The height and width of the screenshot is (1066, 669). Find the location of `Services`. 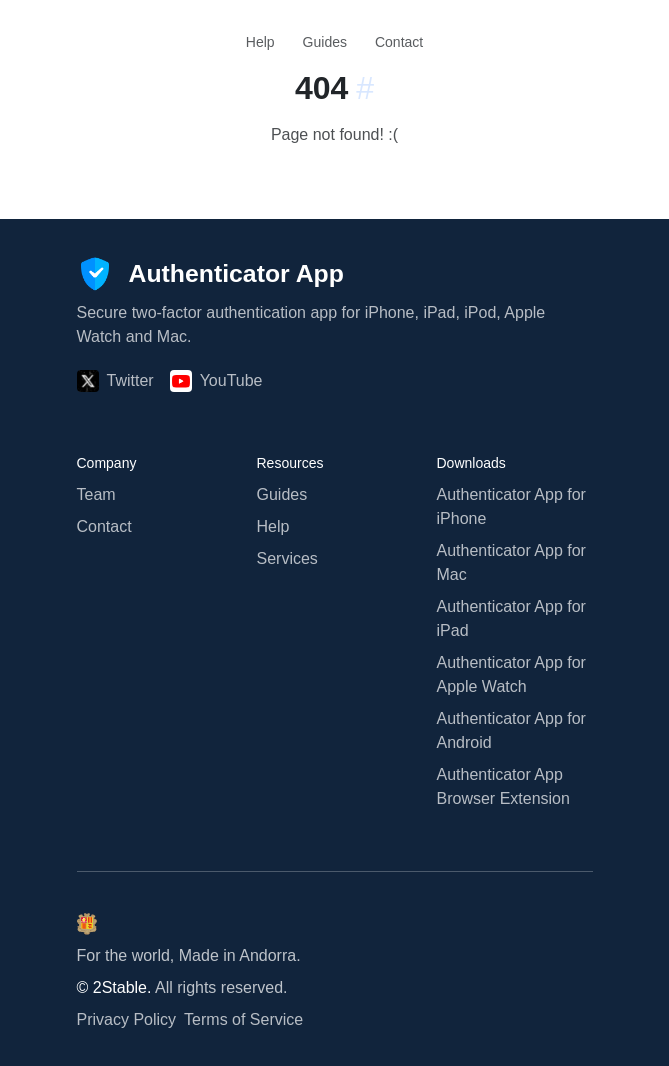

Services is located at coordinates (287, 558).